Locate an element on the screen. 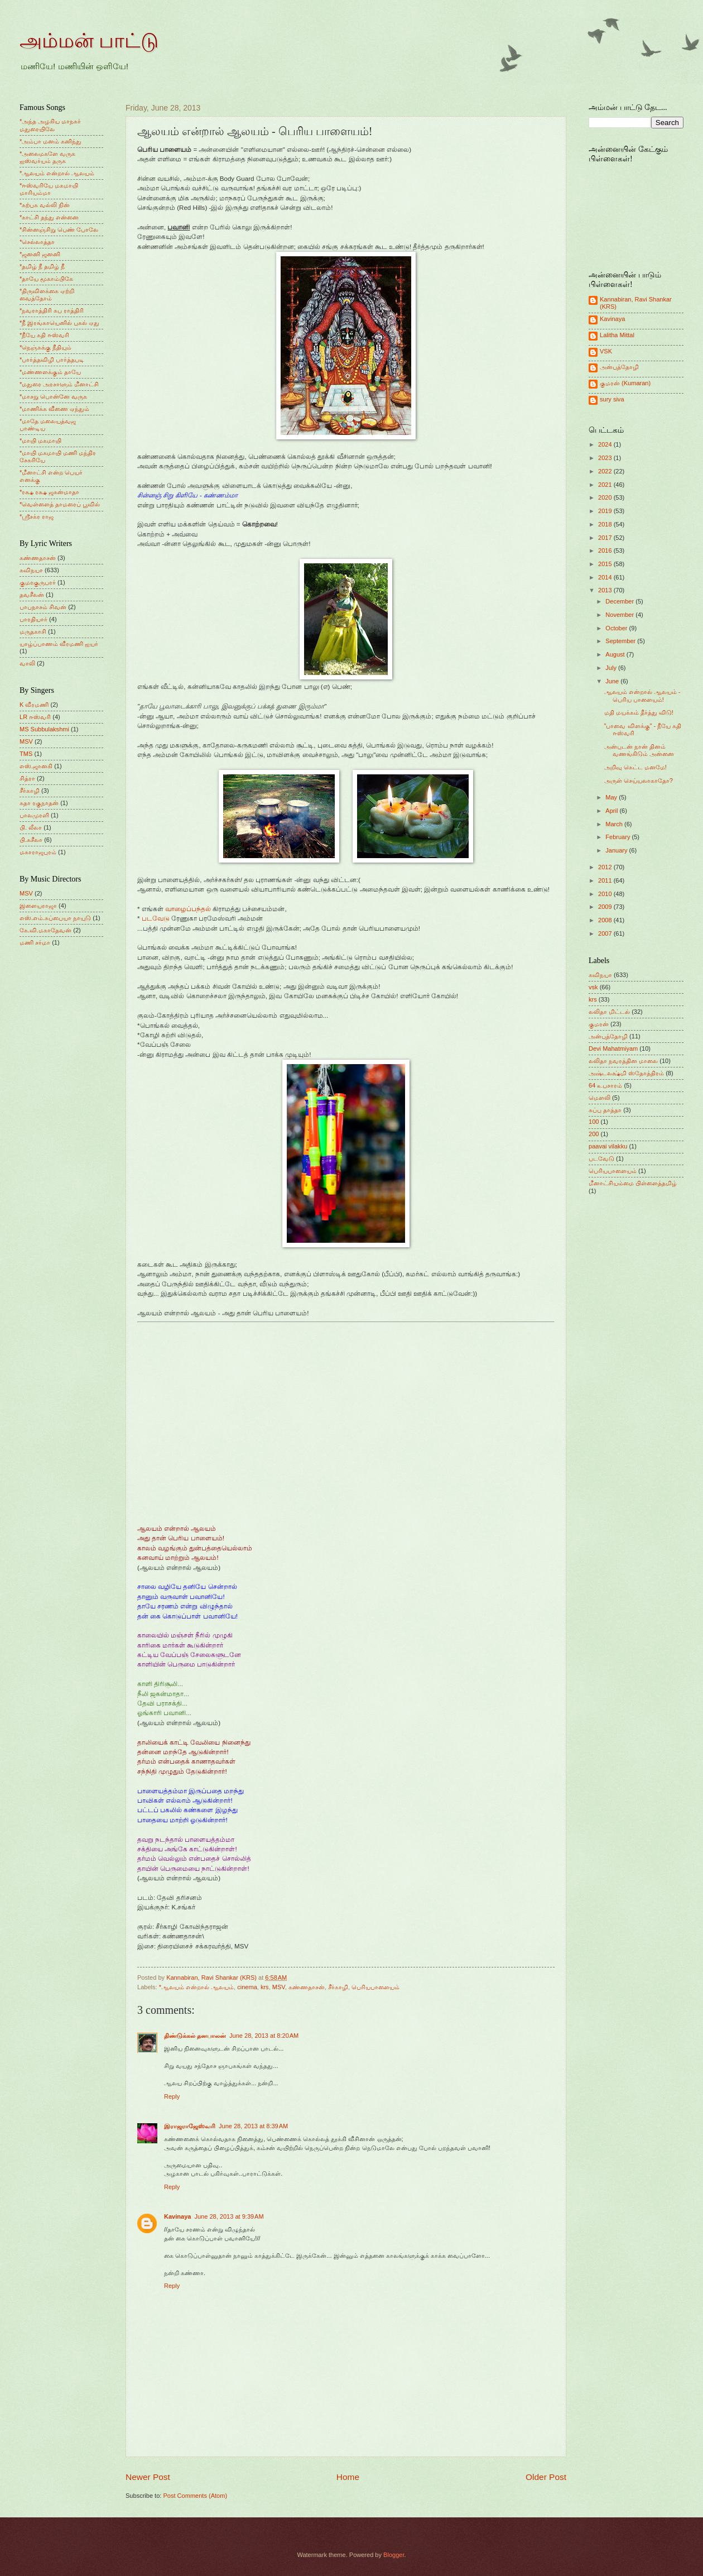 This screenshot has height=2576, width=703. *தாயே மூகாம்பிகே is located at coordinates (46, 278).